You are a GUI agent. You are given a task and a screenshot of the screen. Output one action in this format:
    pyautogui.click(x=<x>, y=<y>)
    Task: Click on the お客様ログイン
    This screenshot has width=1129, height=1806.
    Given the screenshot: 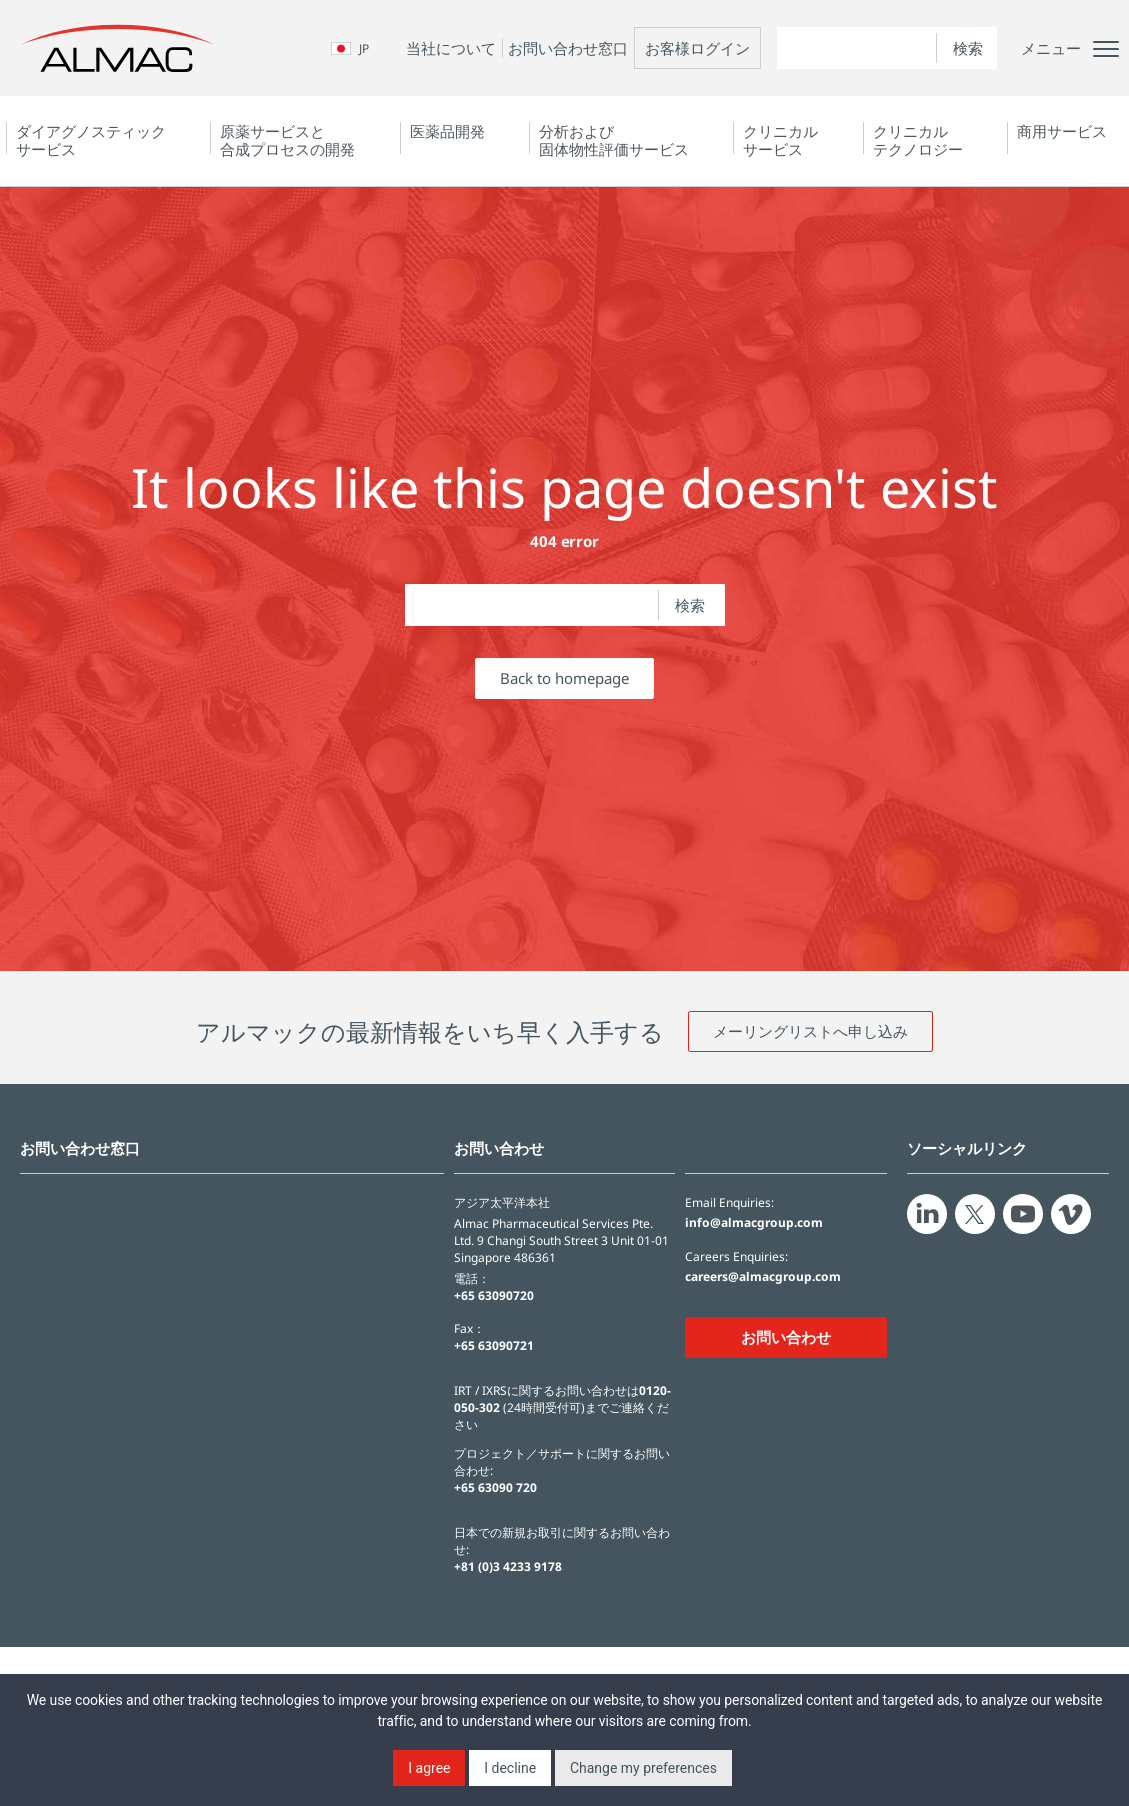 What is the action you would take?
    pyautogui.click(x=697, y=48)
    